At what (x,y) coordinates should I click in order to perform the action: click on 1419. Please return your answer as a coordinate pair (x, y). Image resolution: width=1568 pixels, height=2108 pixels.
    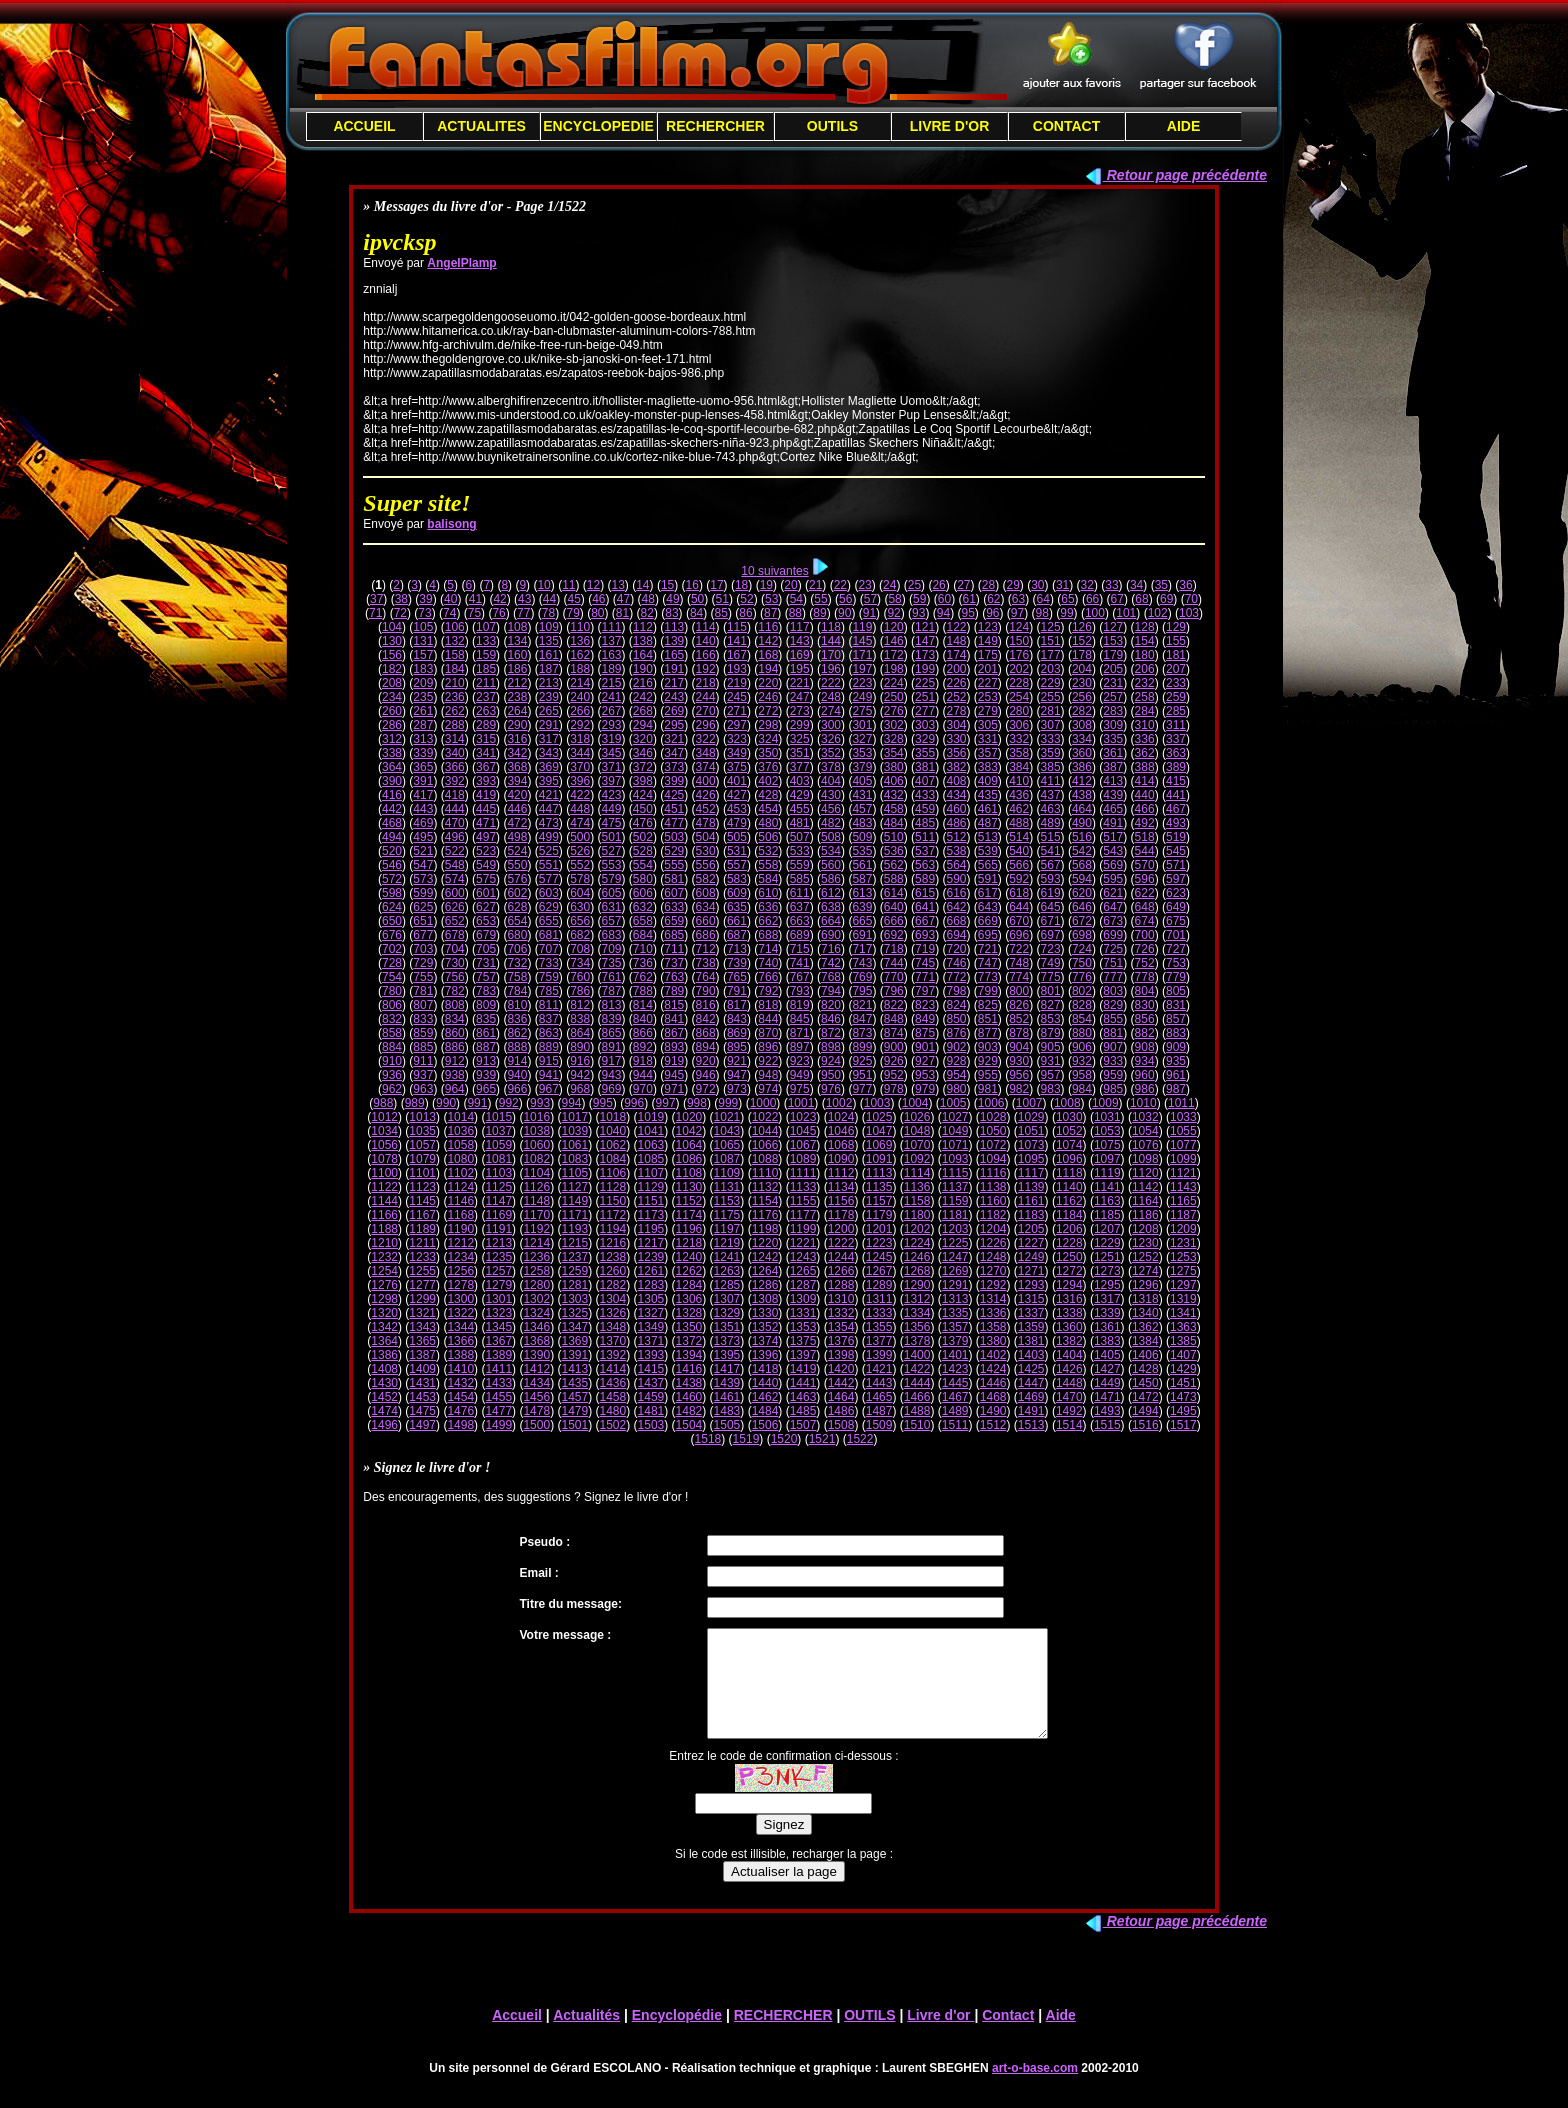
    Looking at the image, I should click on (803, 1369).